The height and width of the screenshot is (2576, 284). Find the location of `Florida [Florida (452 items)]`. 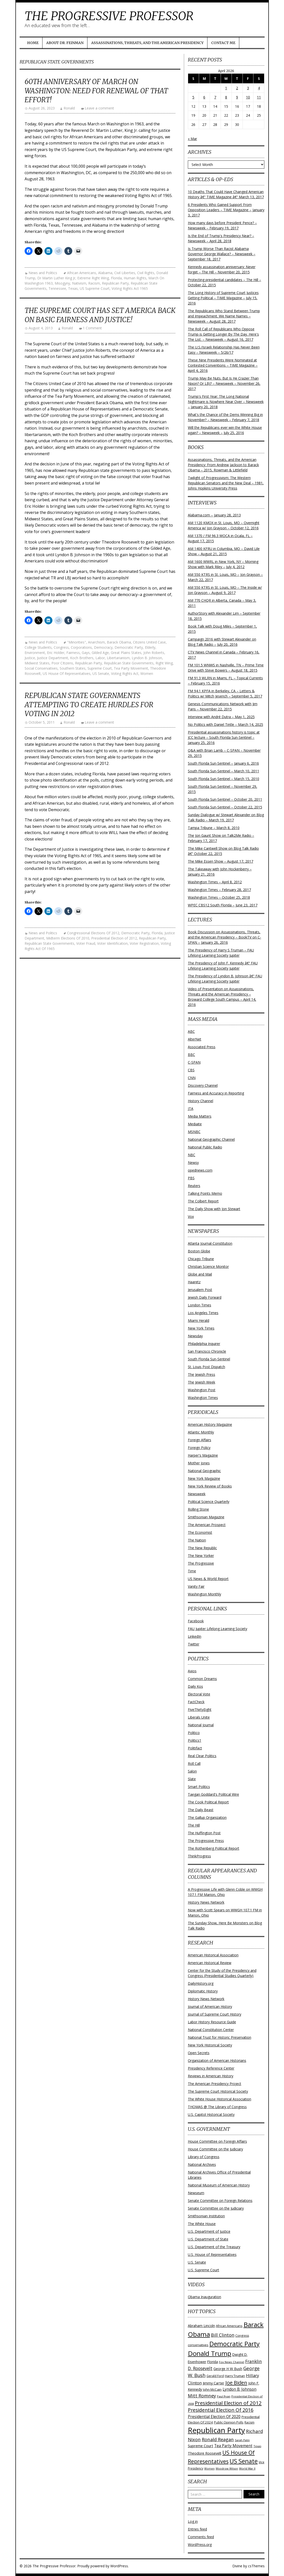

Florida [Florida (452 items)] is located at coordinates (212, 2361).